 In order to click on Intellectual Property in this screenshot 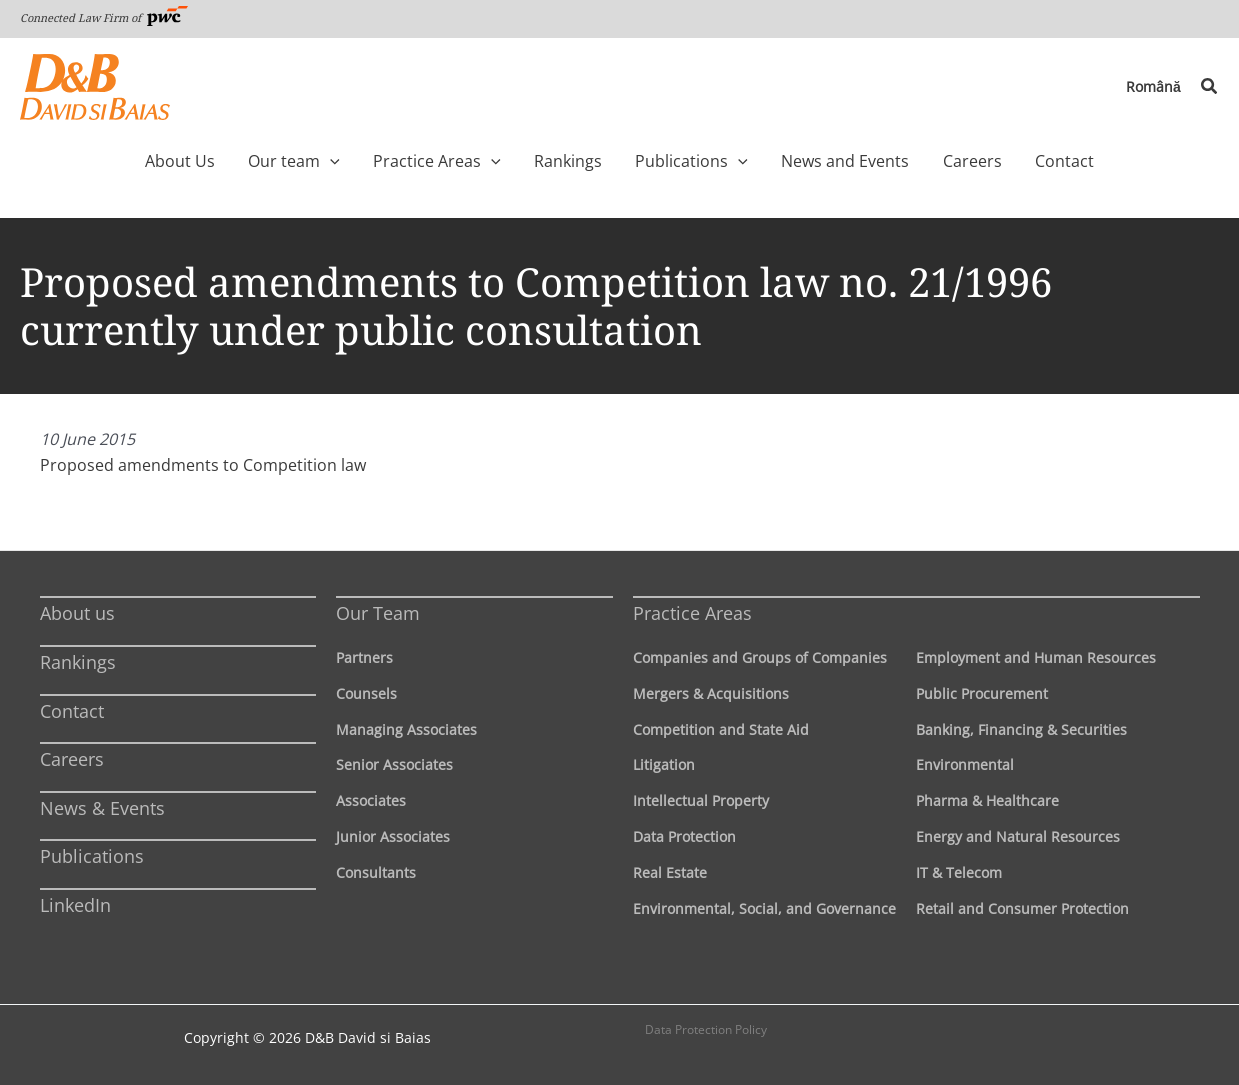, I will do `click(701, 800)`.